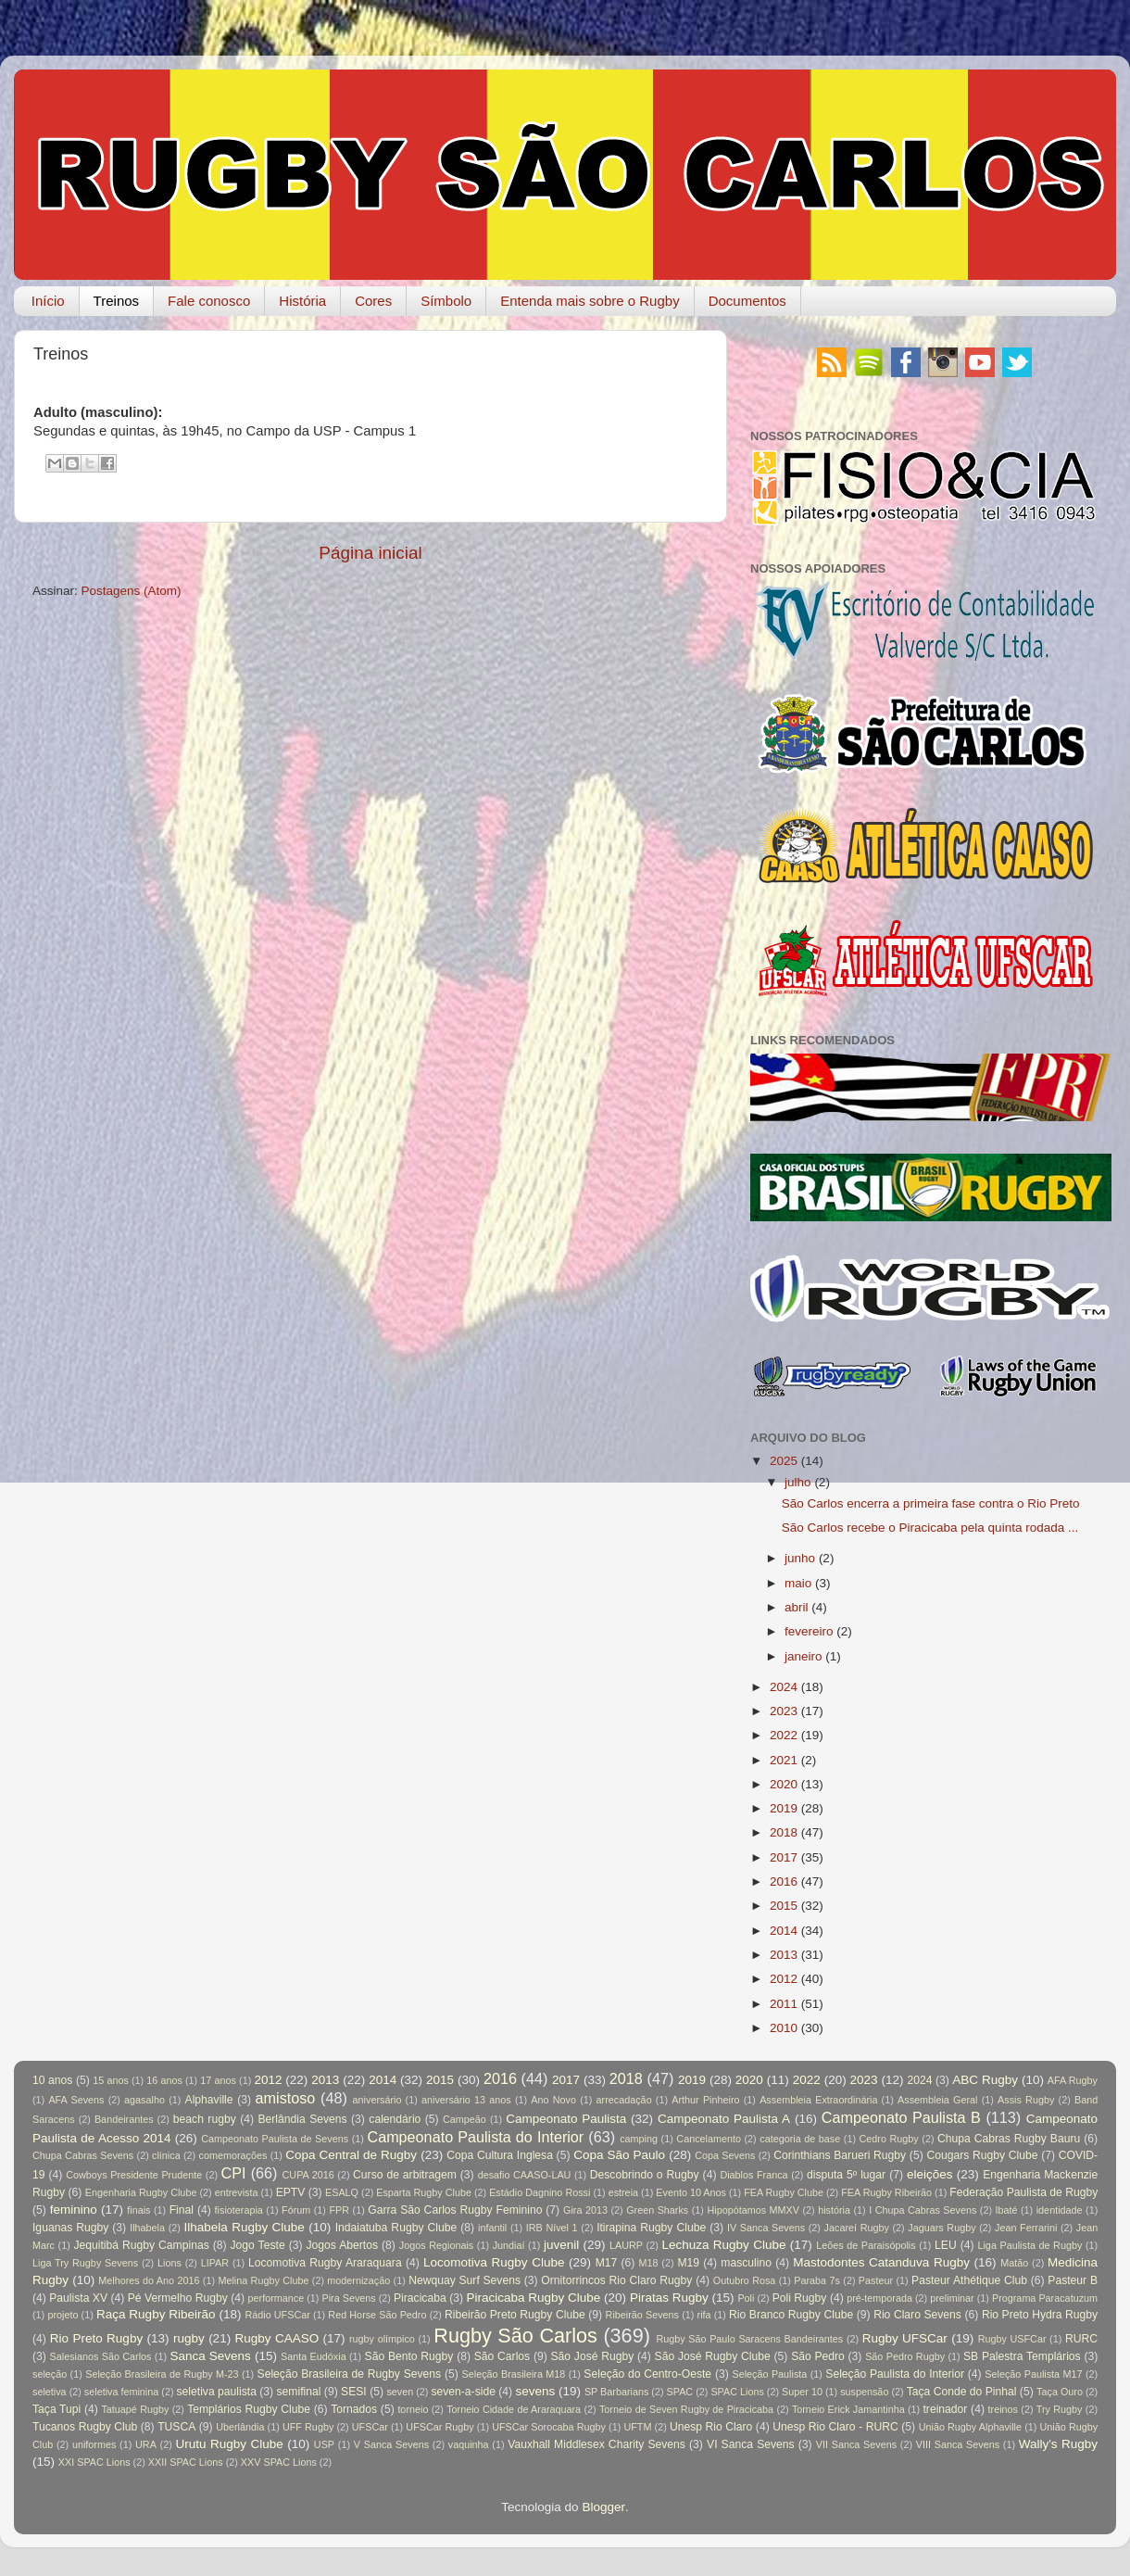 This screenshot has height=2576, width=1130. Describe the element at coordinates (1023, 2192) in the screenshot. I see `Federação Paulista de Rugby` at that location.